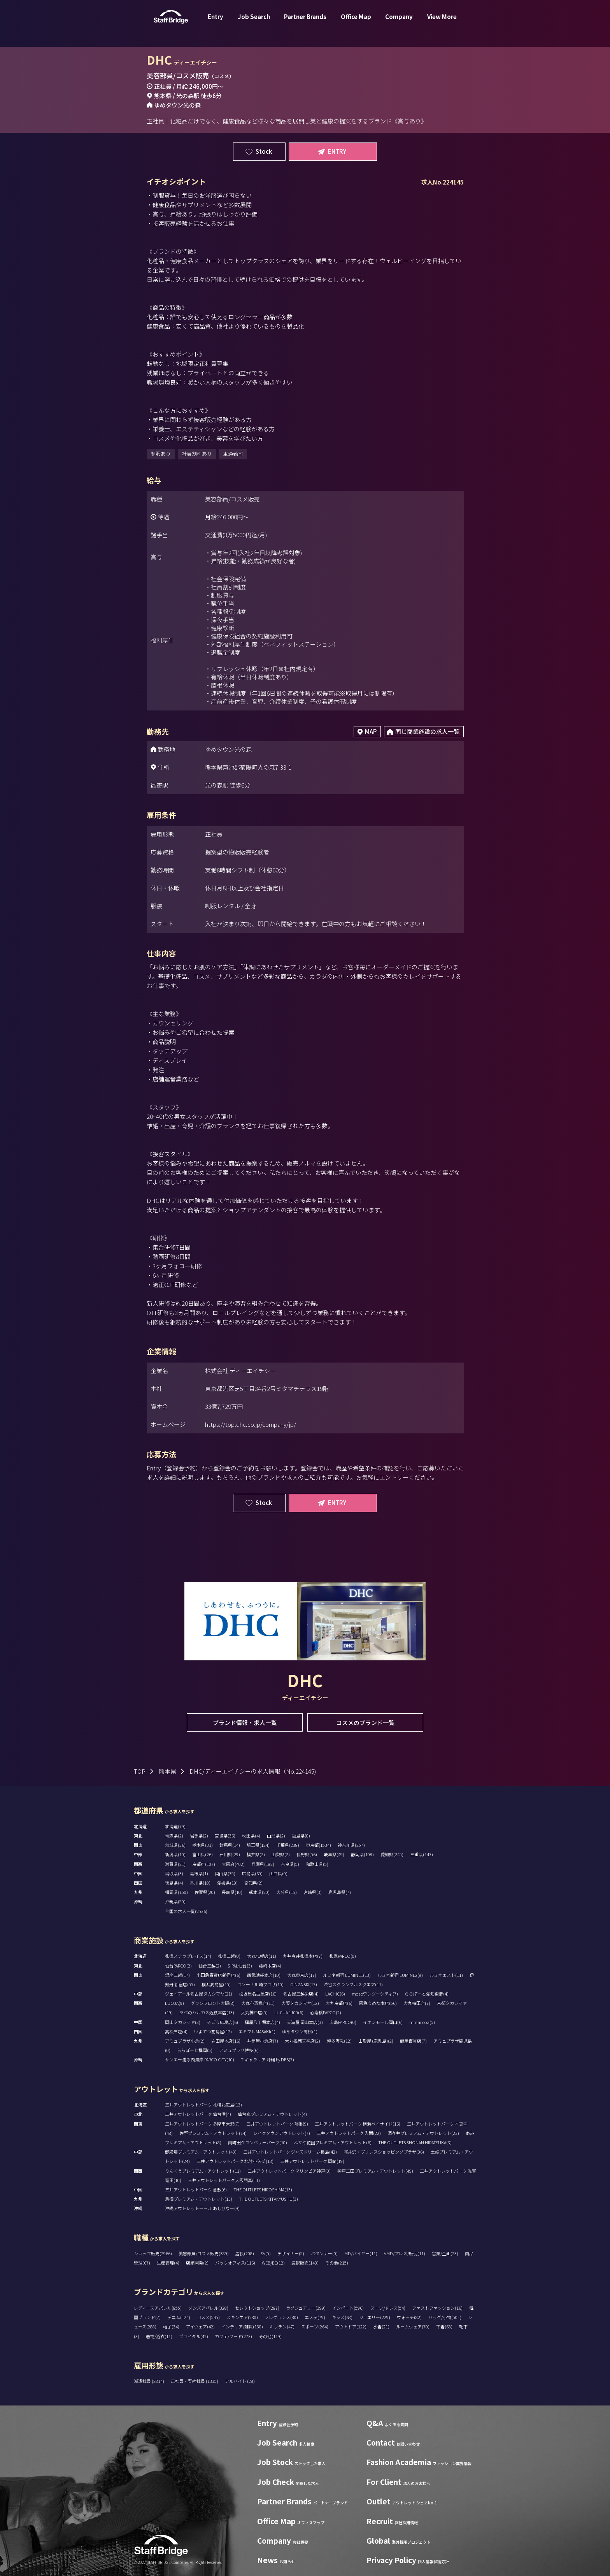 Image resolution: width=610 pixels, height=2576 pixels. I want to click on 三井アウトレットパーク 倉敷(6), so click(196, 2189).